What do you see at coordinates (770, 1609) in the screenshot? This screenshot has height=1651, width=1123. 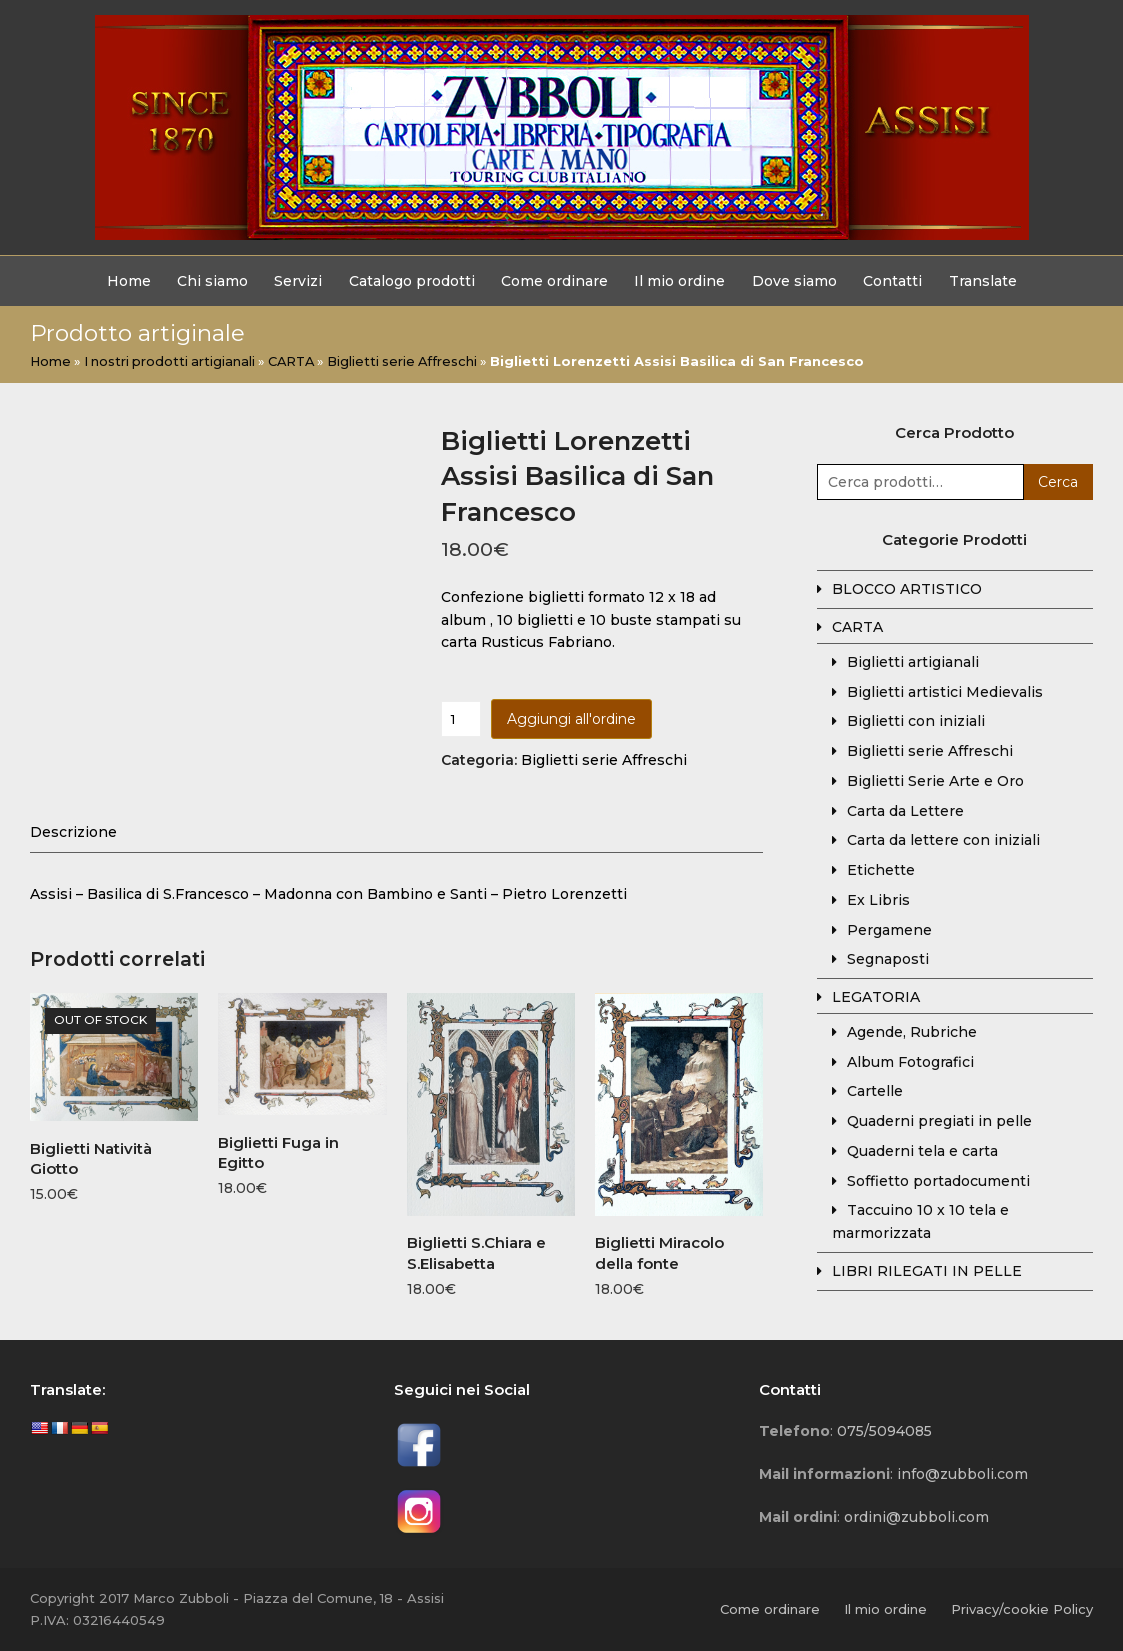 I see `Come ordinare` at bounding box center [770, 1609].